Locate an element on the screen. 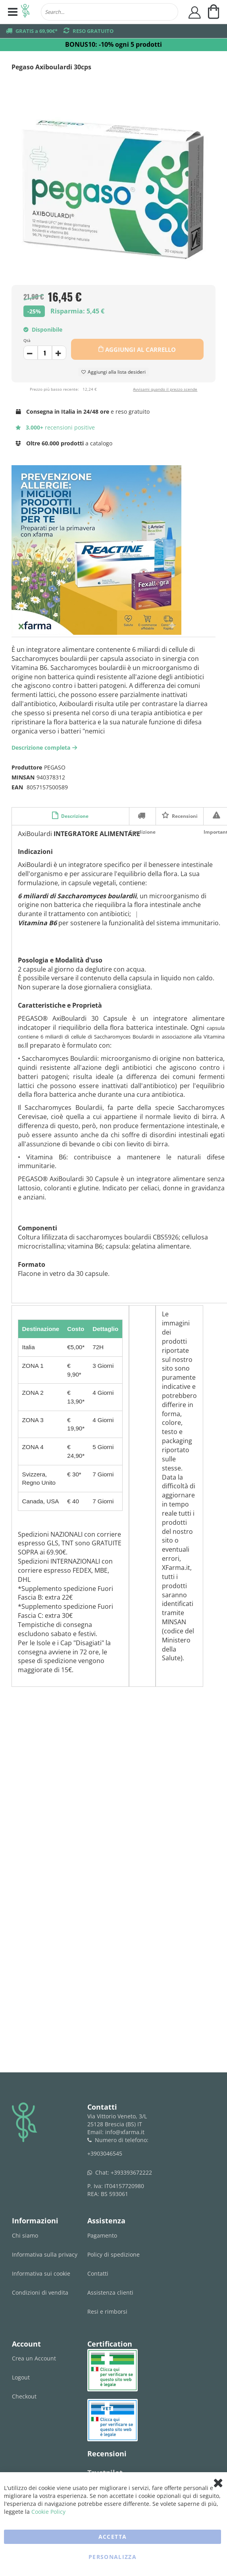 This screenshot has height=2576, width=227. Checkout is located at coordinates (24, 2396).